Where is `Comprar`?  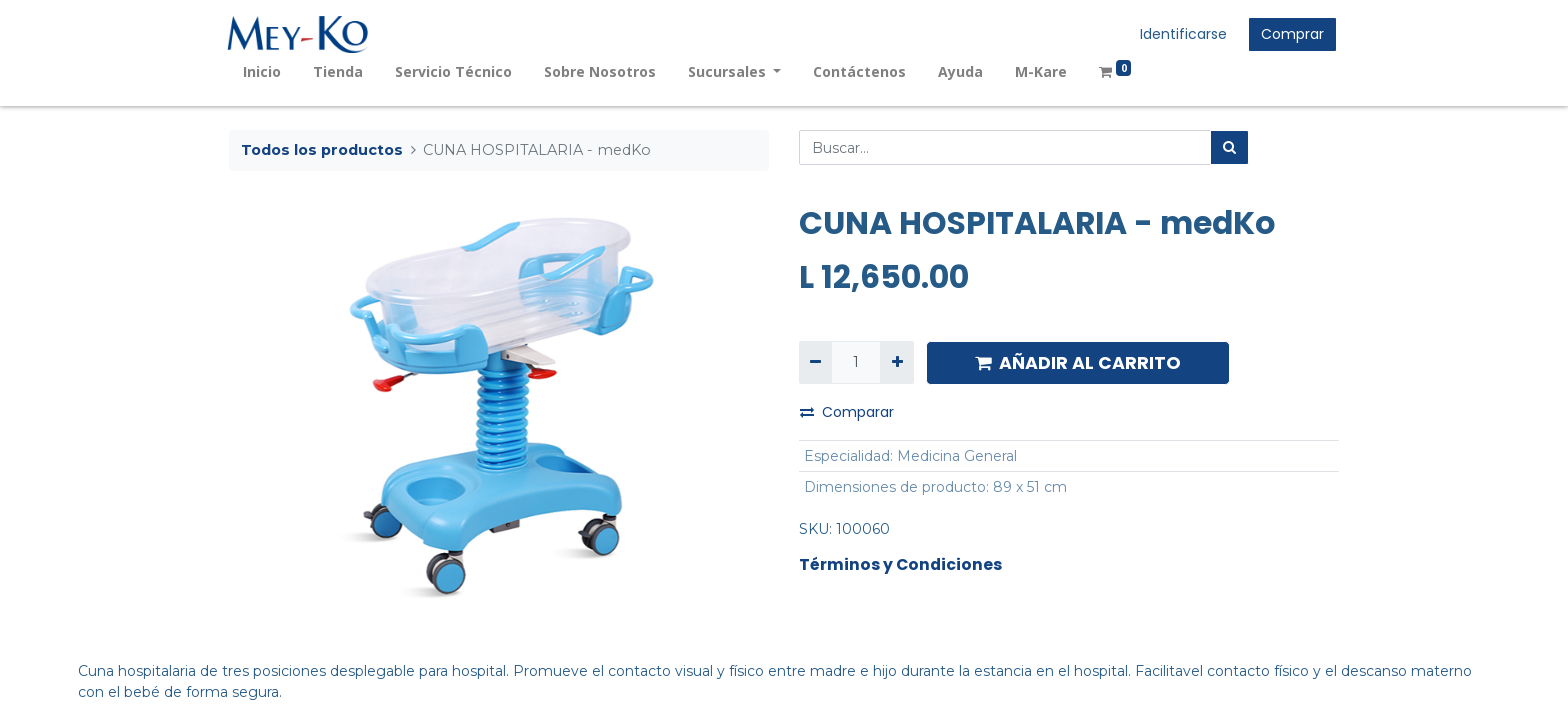 Comprar is located at coordinates (1290, 34).